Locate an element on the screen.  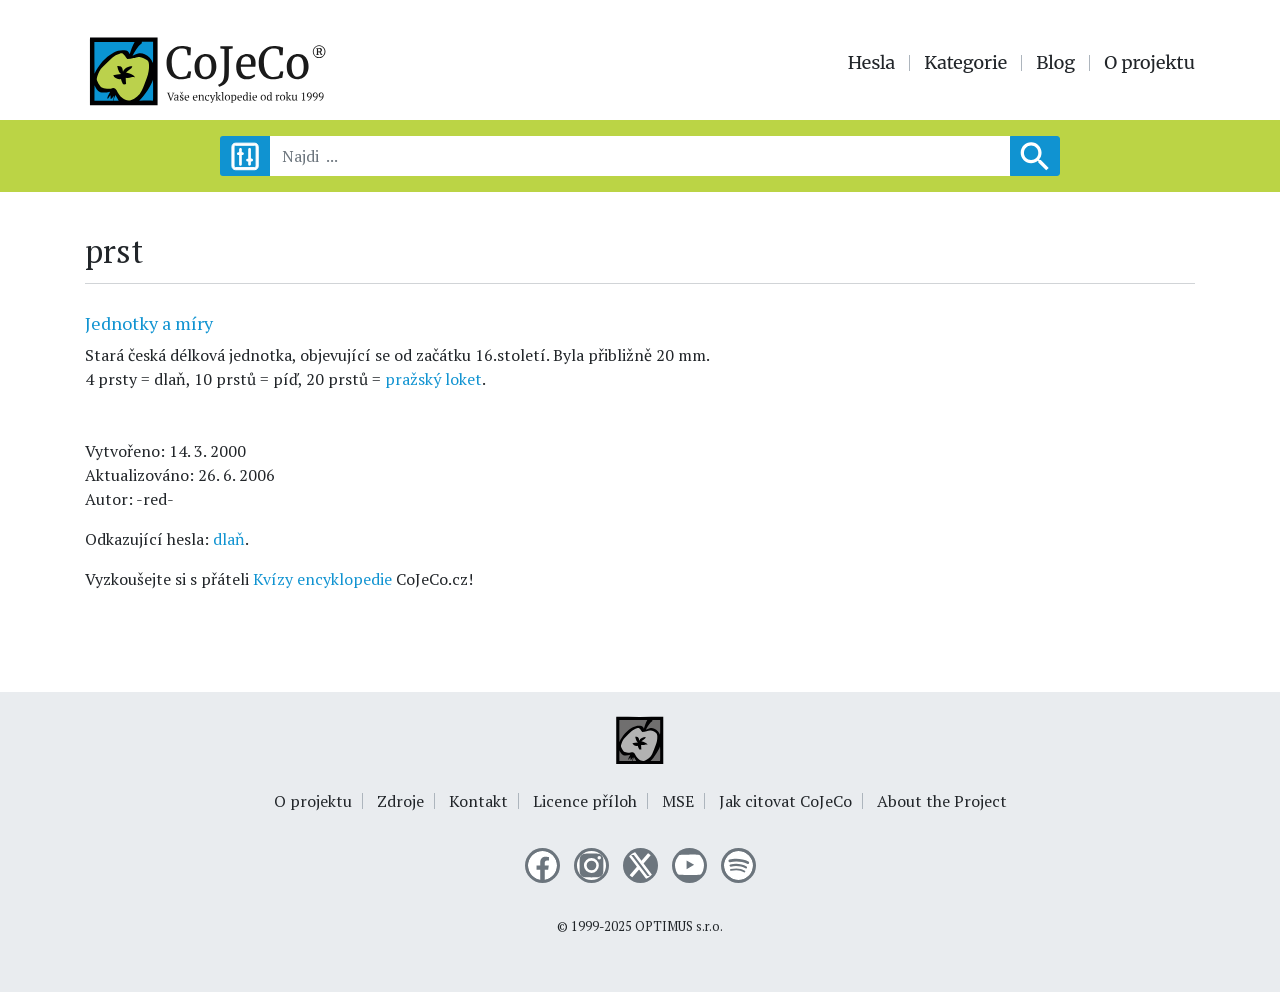
MSE is located at coordinates (678, 801).